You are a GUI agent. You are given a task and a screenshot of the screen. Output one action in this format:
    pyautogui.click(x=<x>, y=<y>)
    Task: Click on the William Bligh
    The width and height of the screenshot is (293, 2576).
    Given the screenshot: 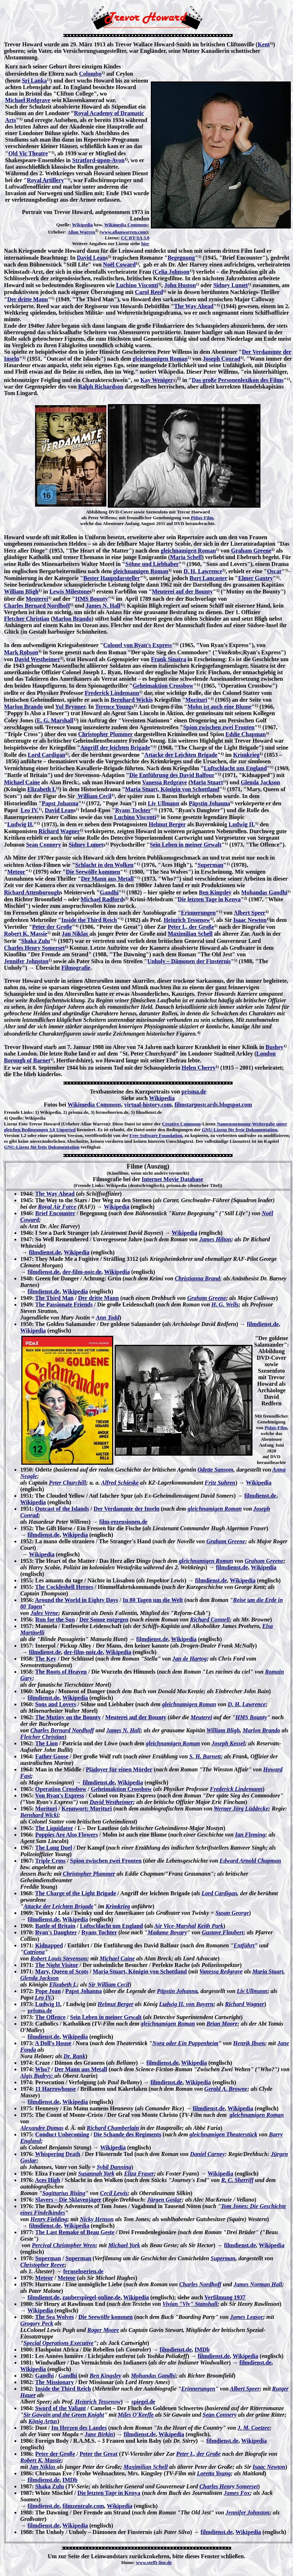 What is the action you would take?
    pyautogui.click(x=21, y=591)
    